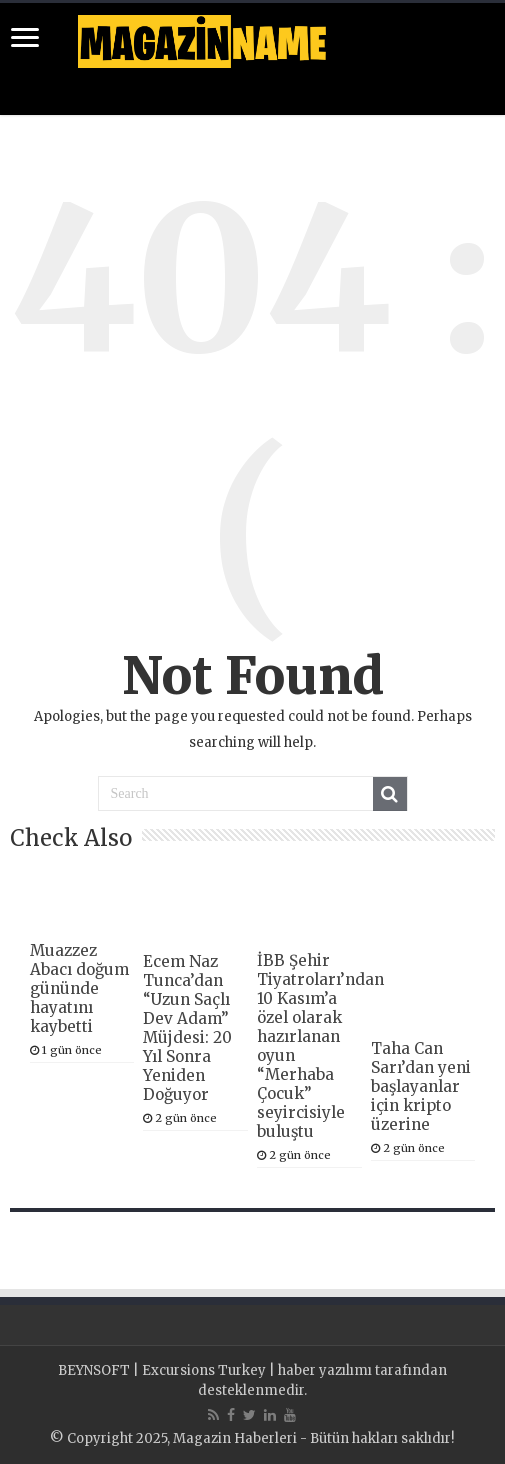 The image size is (505, 1464). What do you see at coordinates (94, 1370) in the screenshot?
I see `BEYNSOFT` at bounding box center [94, 1370].